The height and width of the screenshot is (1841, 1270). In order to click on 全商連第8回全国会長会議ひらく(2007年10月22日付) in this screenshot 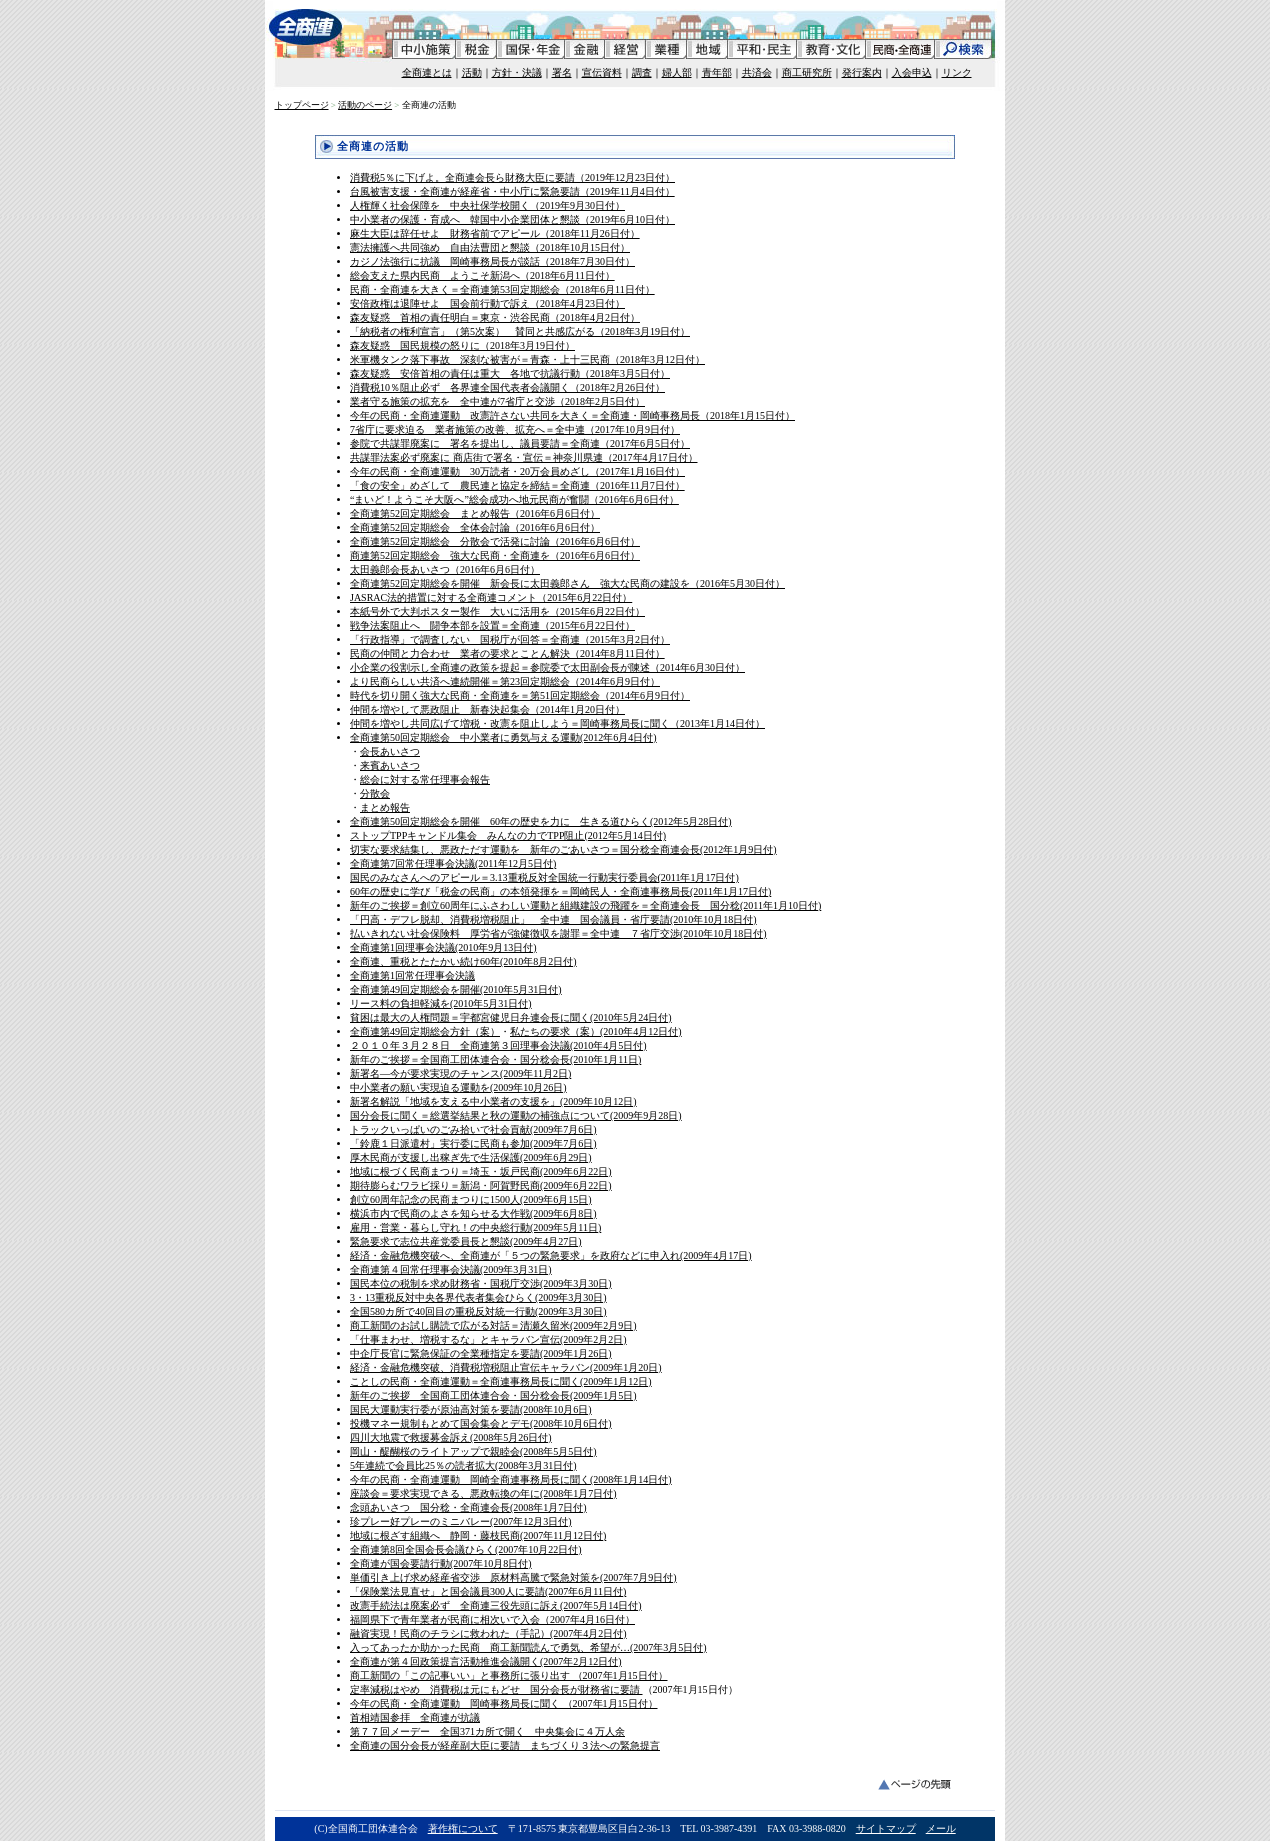, I will do `click(466, 1549)`.